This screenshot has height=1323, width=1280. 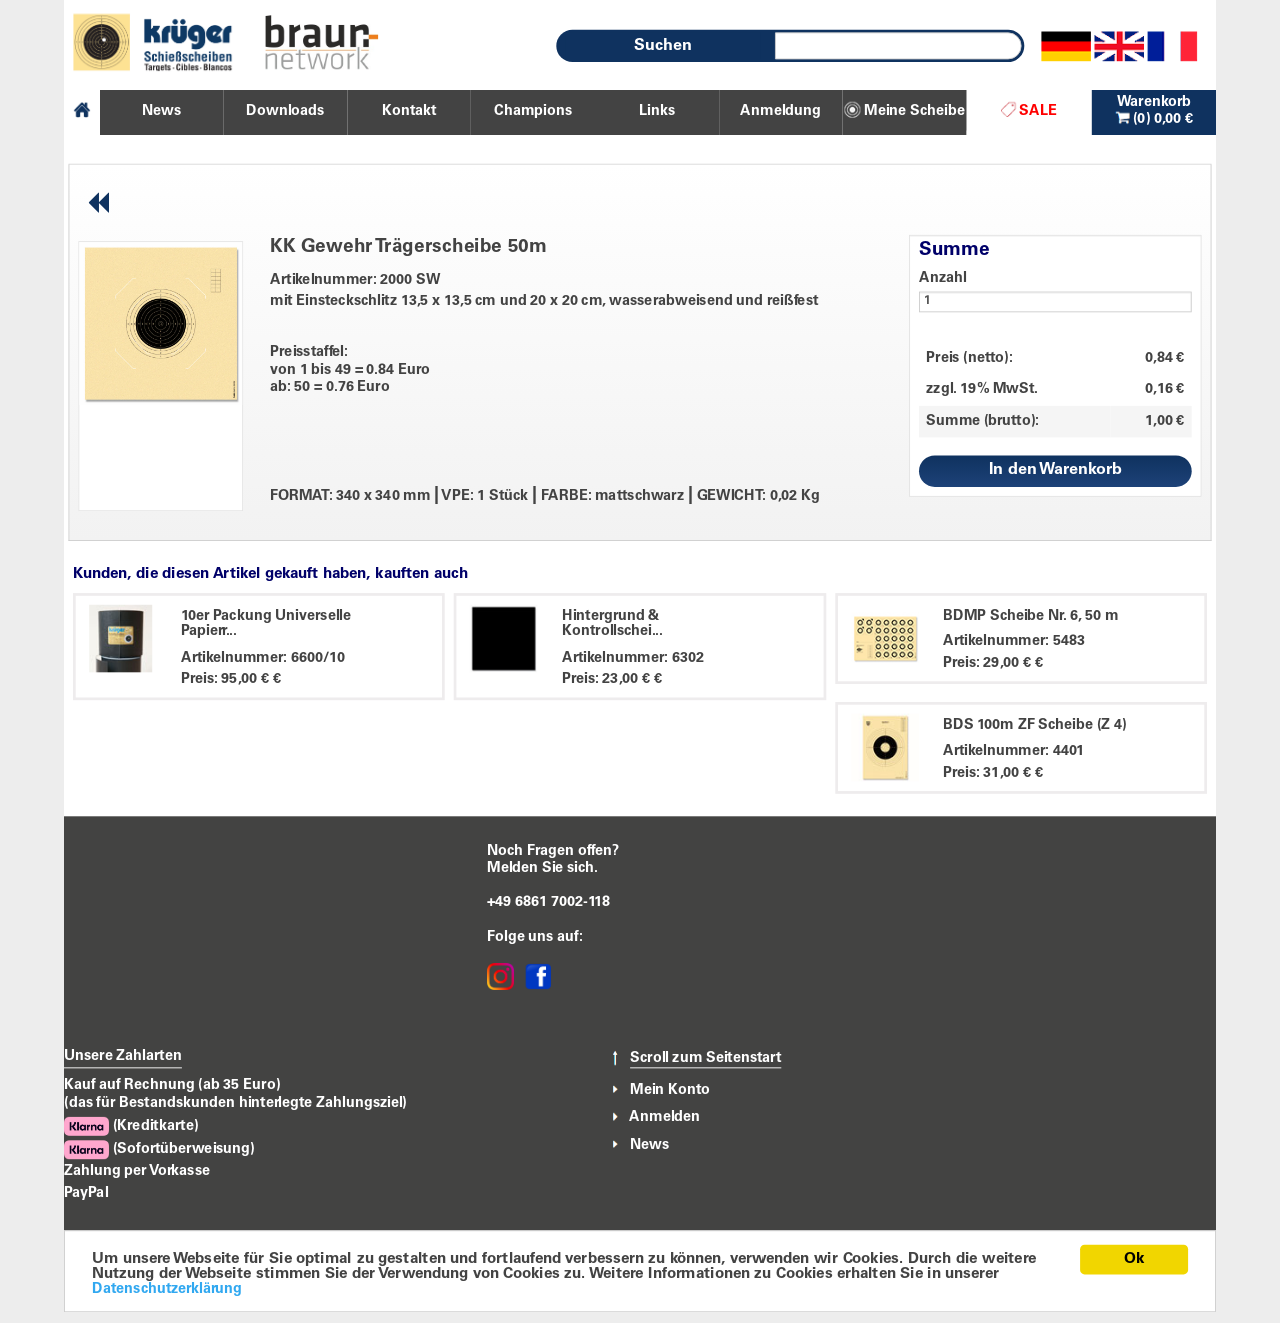 I want to click on Anmelden, so click(x=664, y=1117).